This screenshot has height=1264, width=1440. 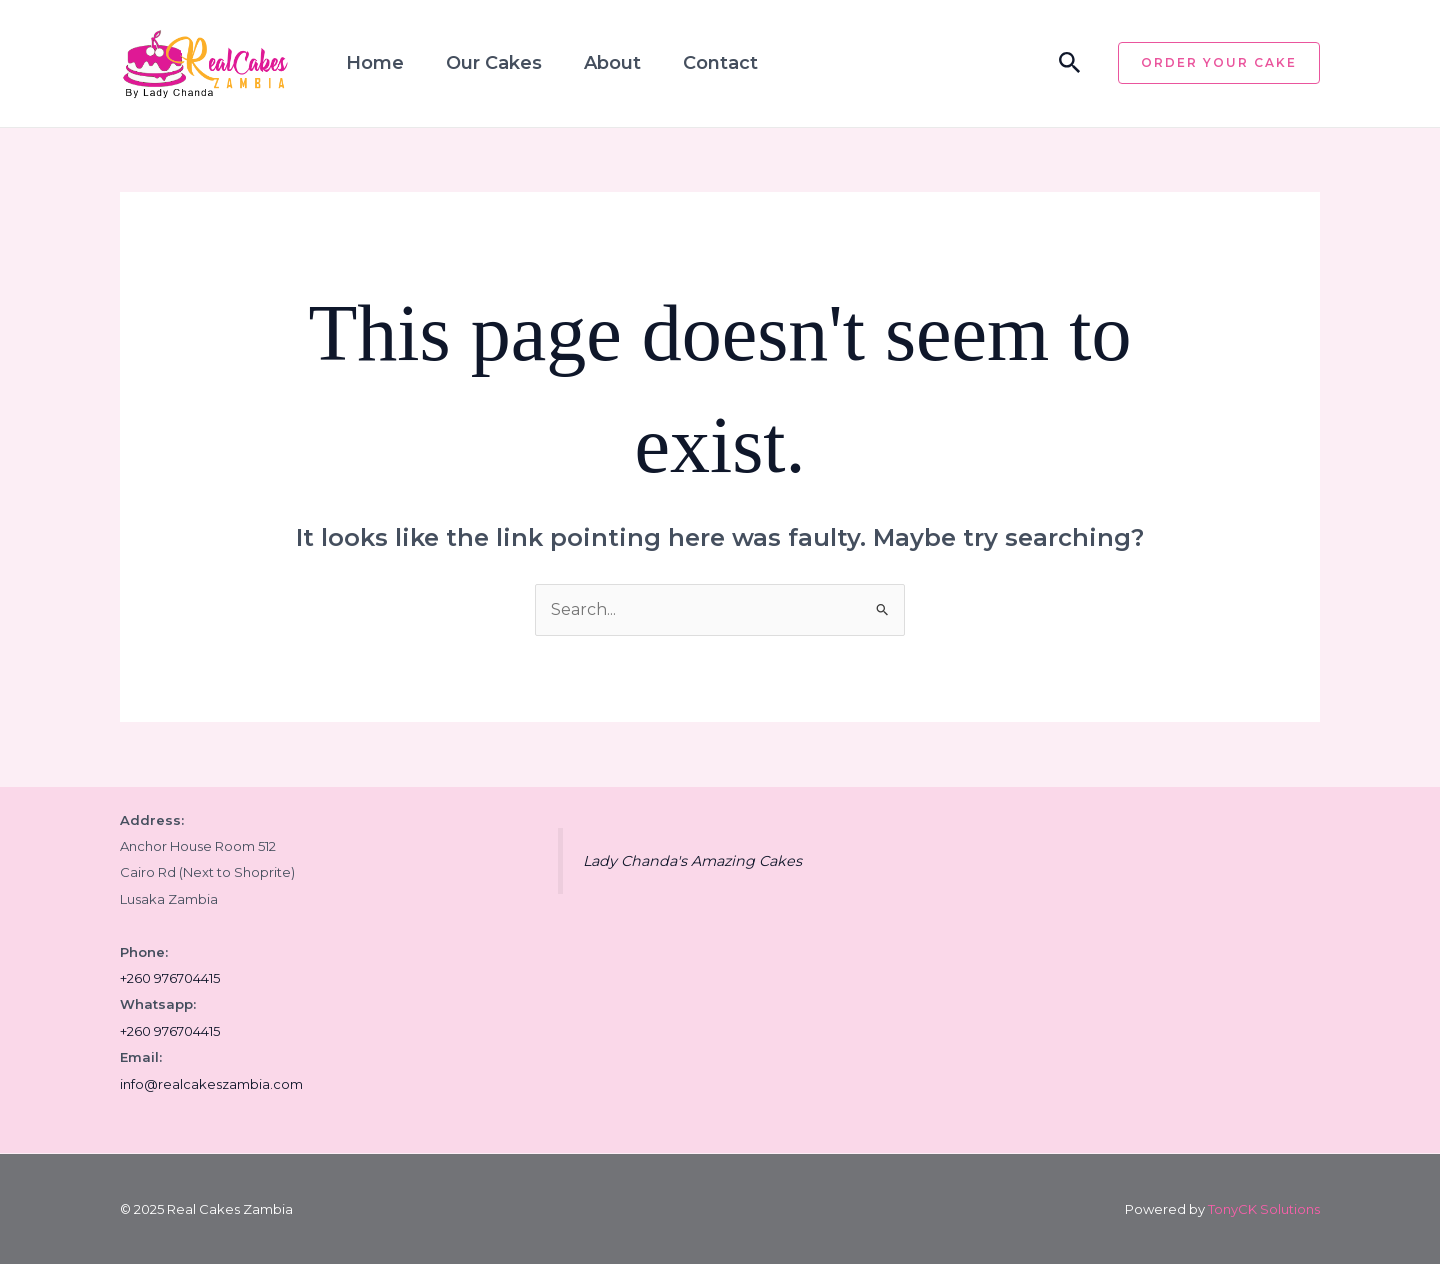 I want to click on Our Cakes, so click(x=494, y=63).